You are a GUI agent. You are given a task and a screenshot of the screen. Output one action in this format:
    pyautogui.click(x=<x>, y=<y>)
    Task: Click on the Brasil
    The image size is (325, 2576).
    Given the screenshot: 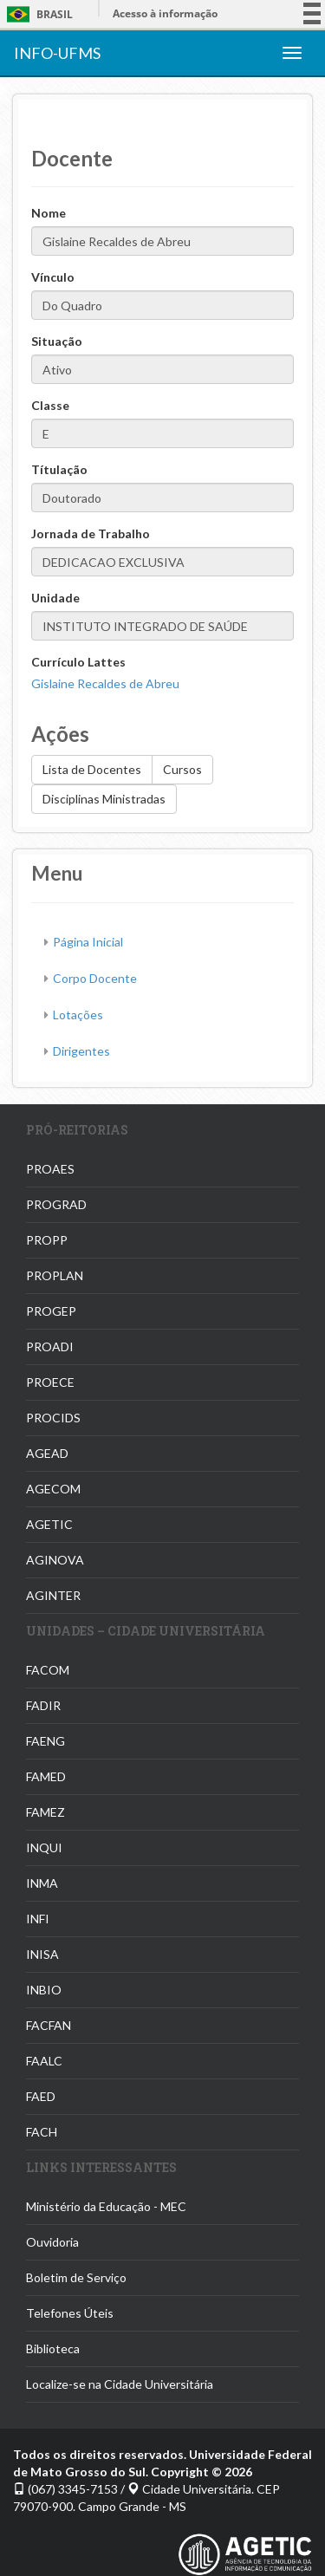 What is the action you would take?
    pyautogui.click(x=36, y=14)
    